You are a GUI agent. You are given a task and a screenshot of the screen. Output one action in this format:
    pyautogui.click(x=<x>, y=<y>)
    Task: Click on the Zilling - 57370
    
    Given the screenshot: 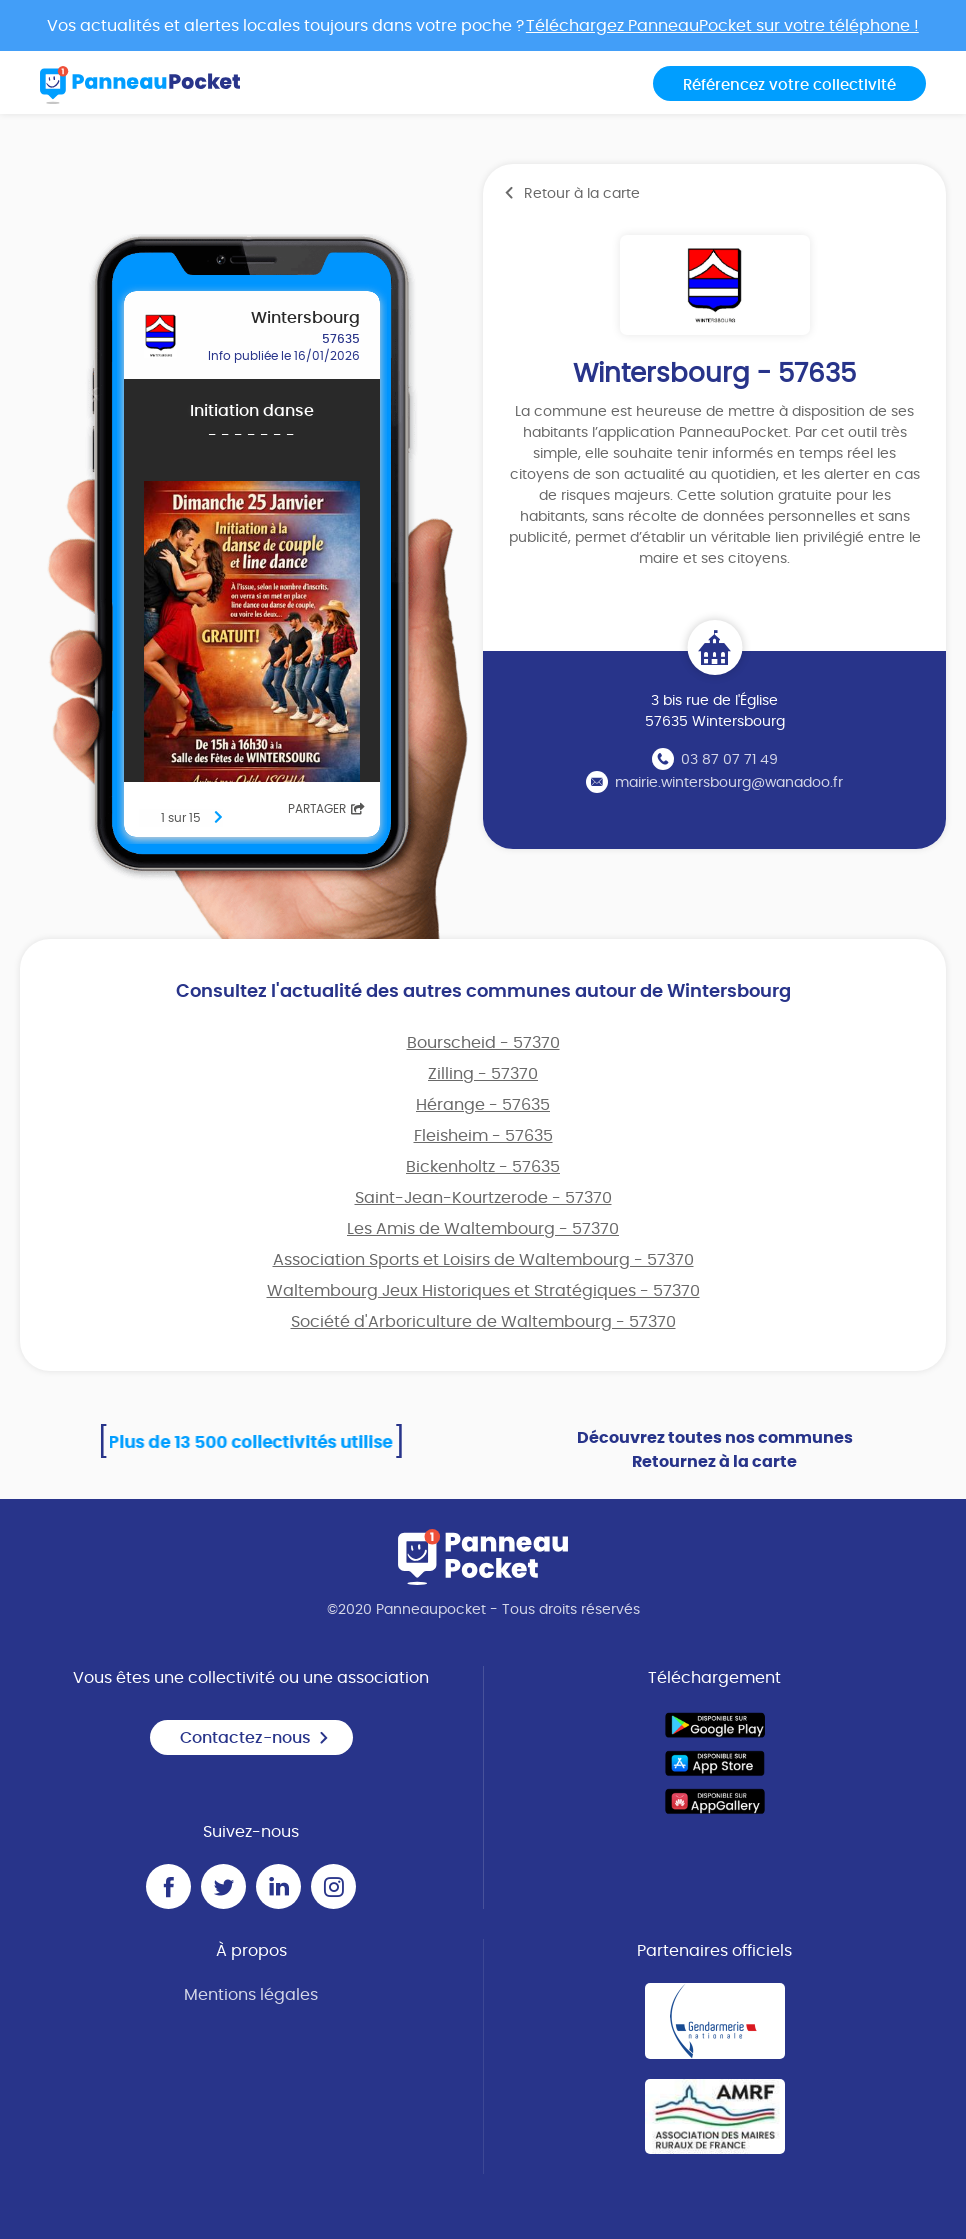 What is the action you would take?
    pyautogui.click(x=483, y=1074)
    